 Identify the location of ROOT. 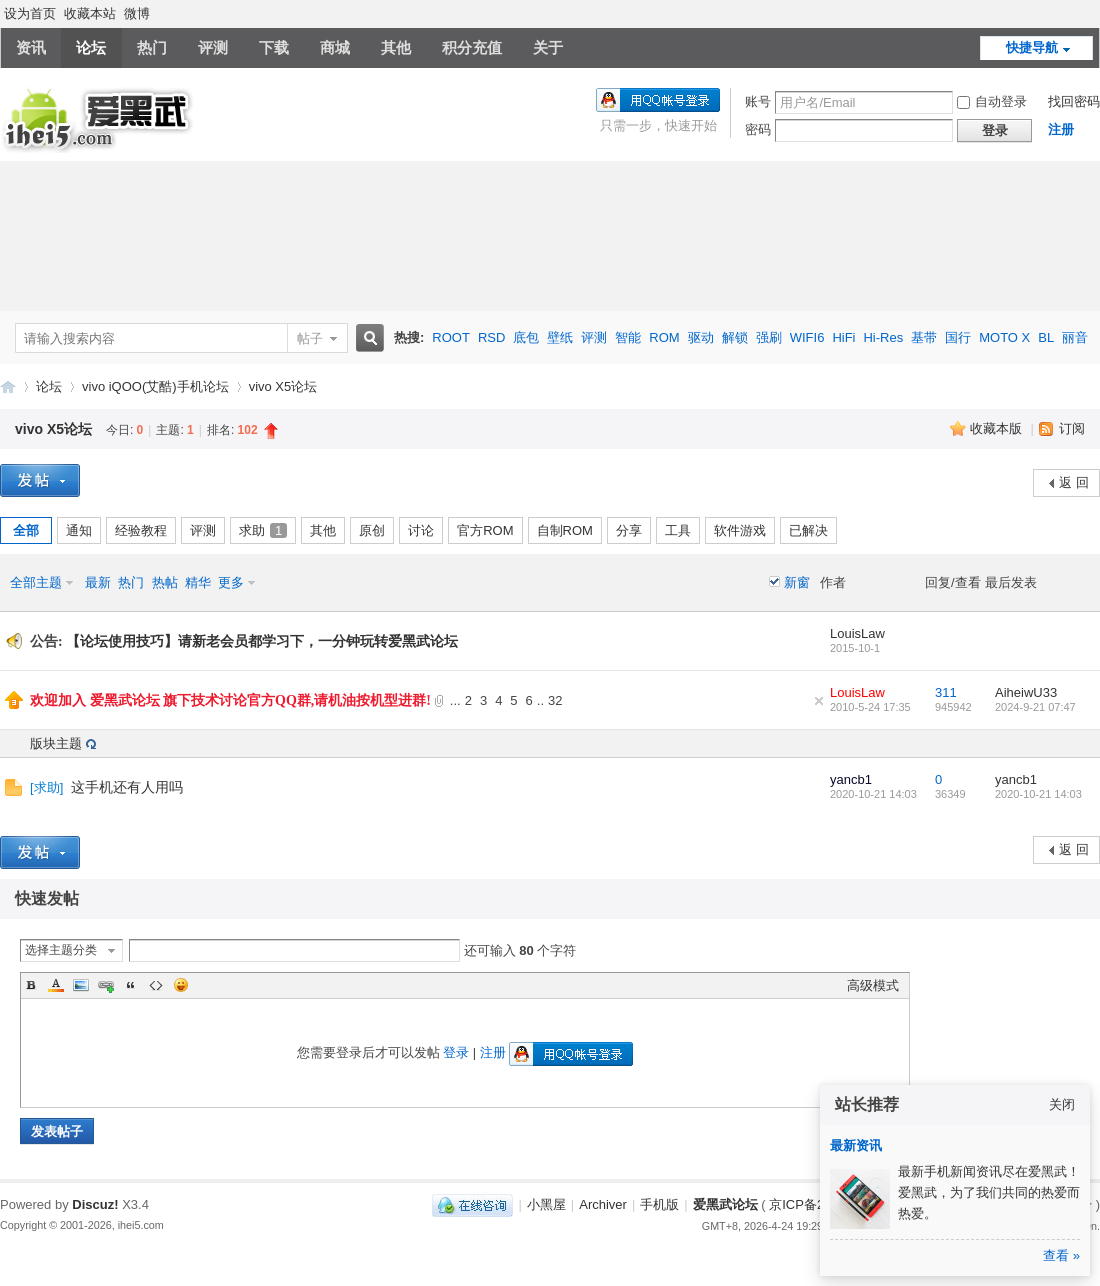
(451, 337).